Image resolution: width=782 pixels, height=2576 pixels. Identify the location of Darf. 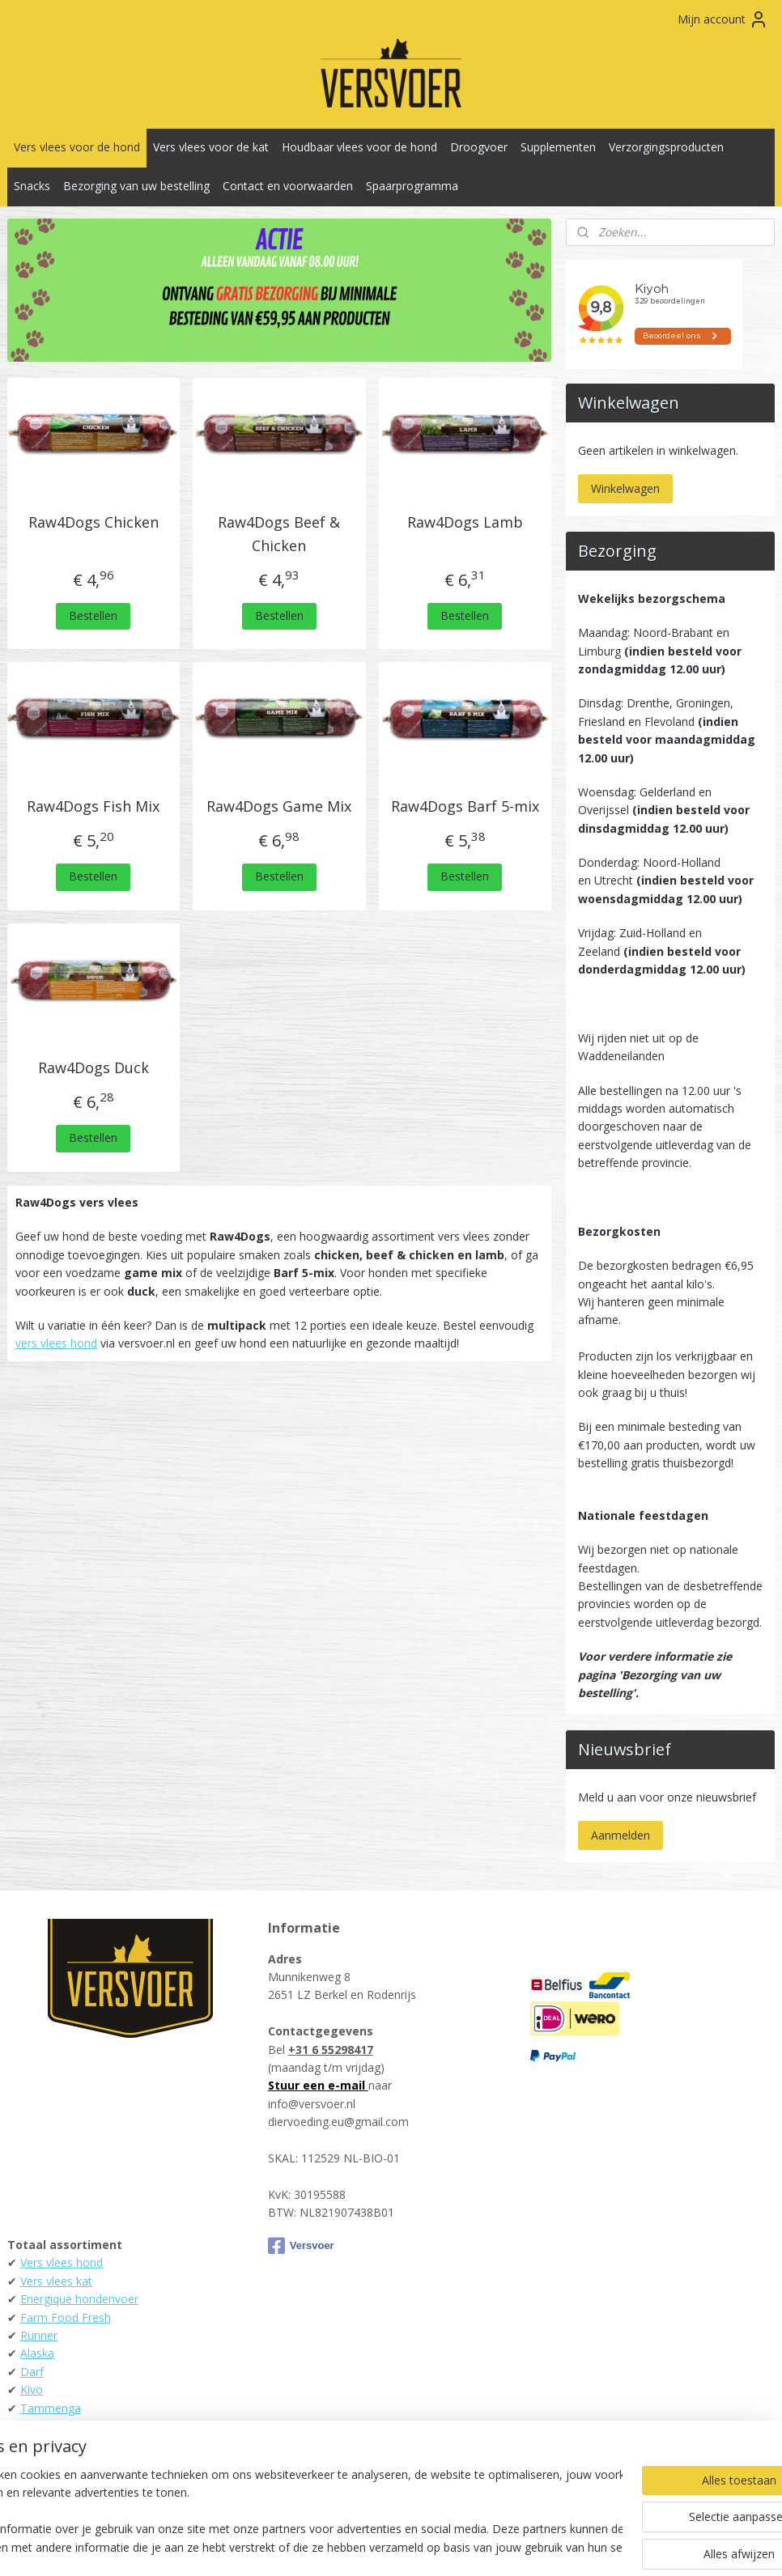
(32, 2371).